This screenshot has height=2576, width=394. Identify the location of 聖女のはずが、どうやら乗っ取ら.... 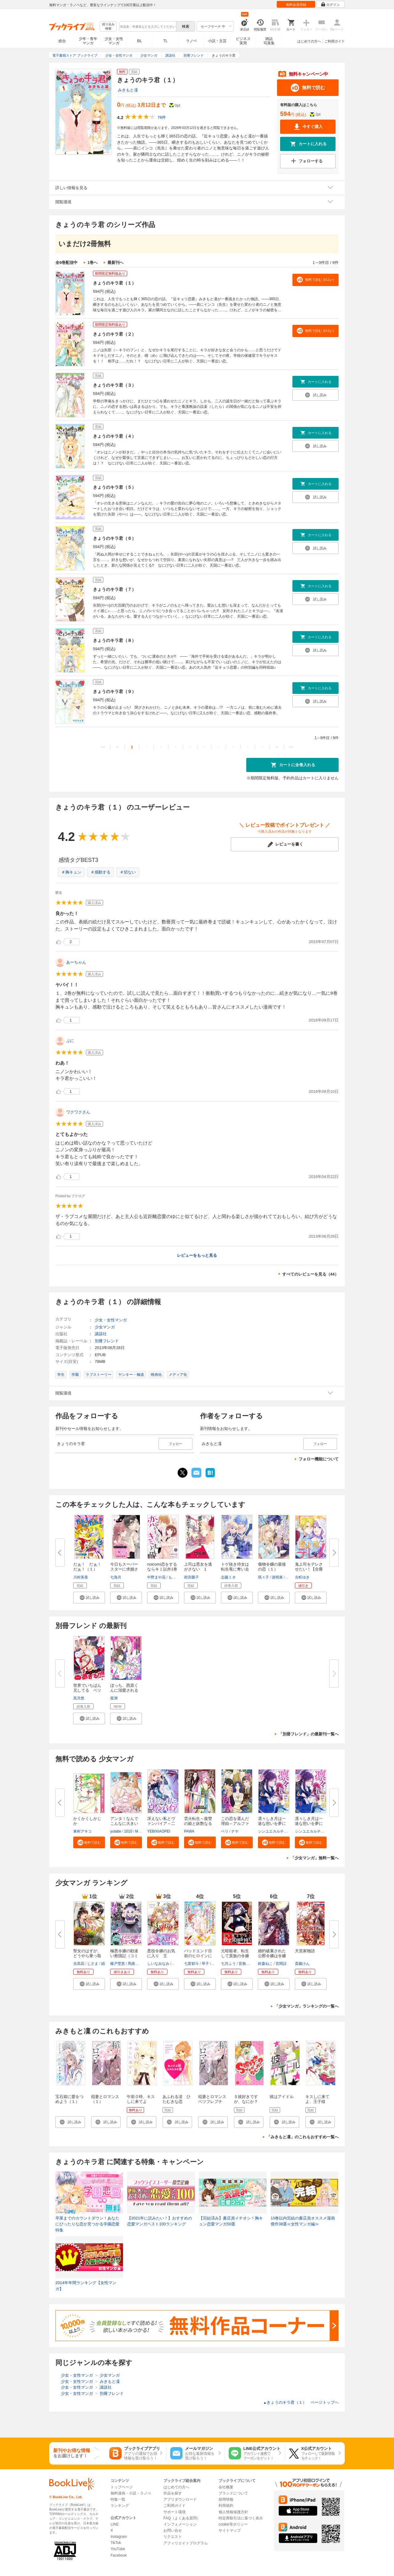
(87, 1956).